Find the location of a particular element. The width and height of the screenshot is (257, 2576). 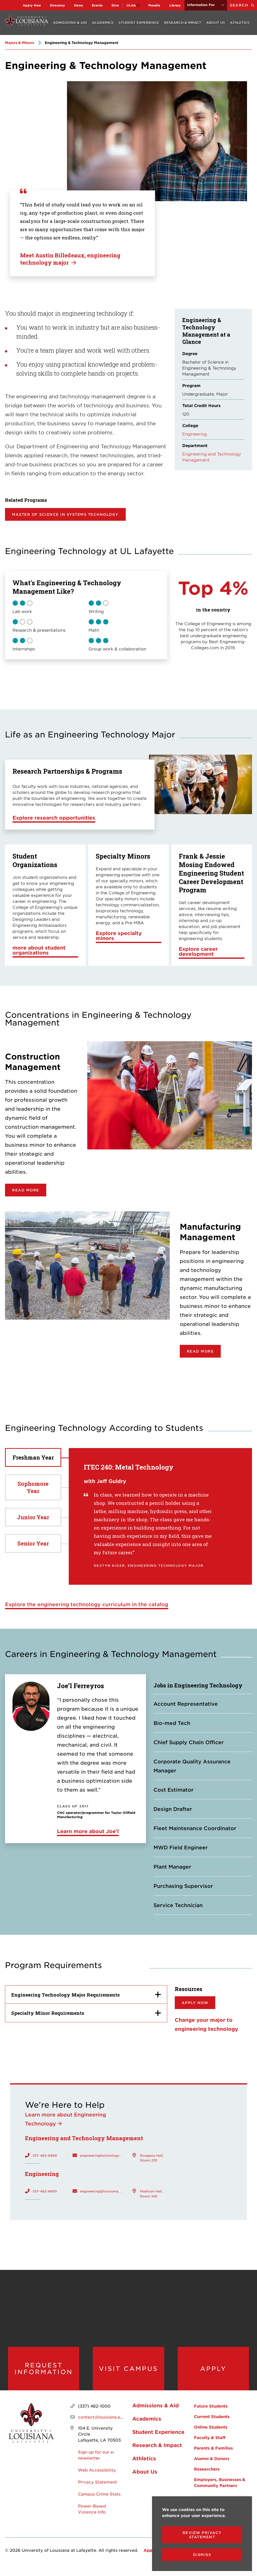

Researchers is located at coordinates (207, 2468).